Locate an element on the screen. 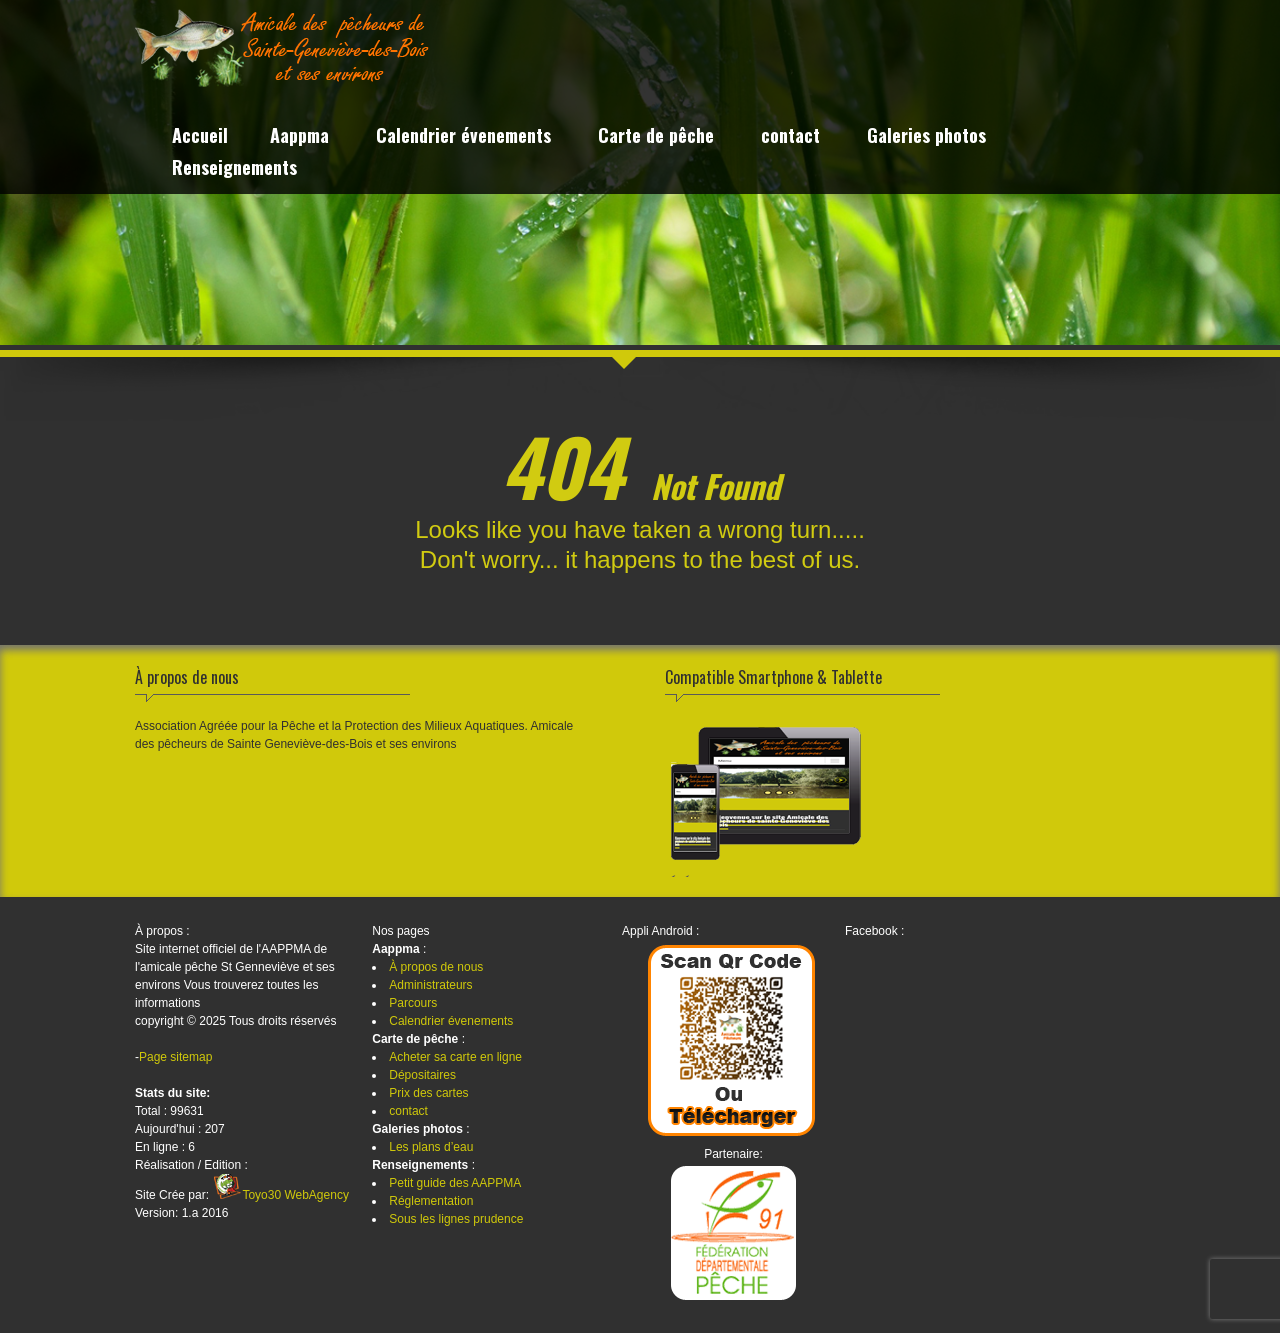  Dépositaires is located at coordinates (422, 1075).